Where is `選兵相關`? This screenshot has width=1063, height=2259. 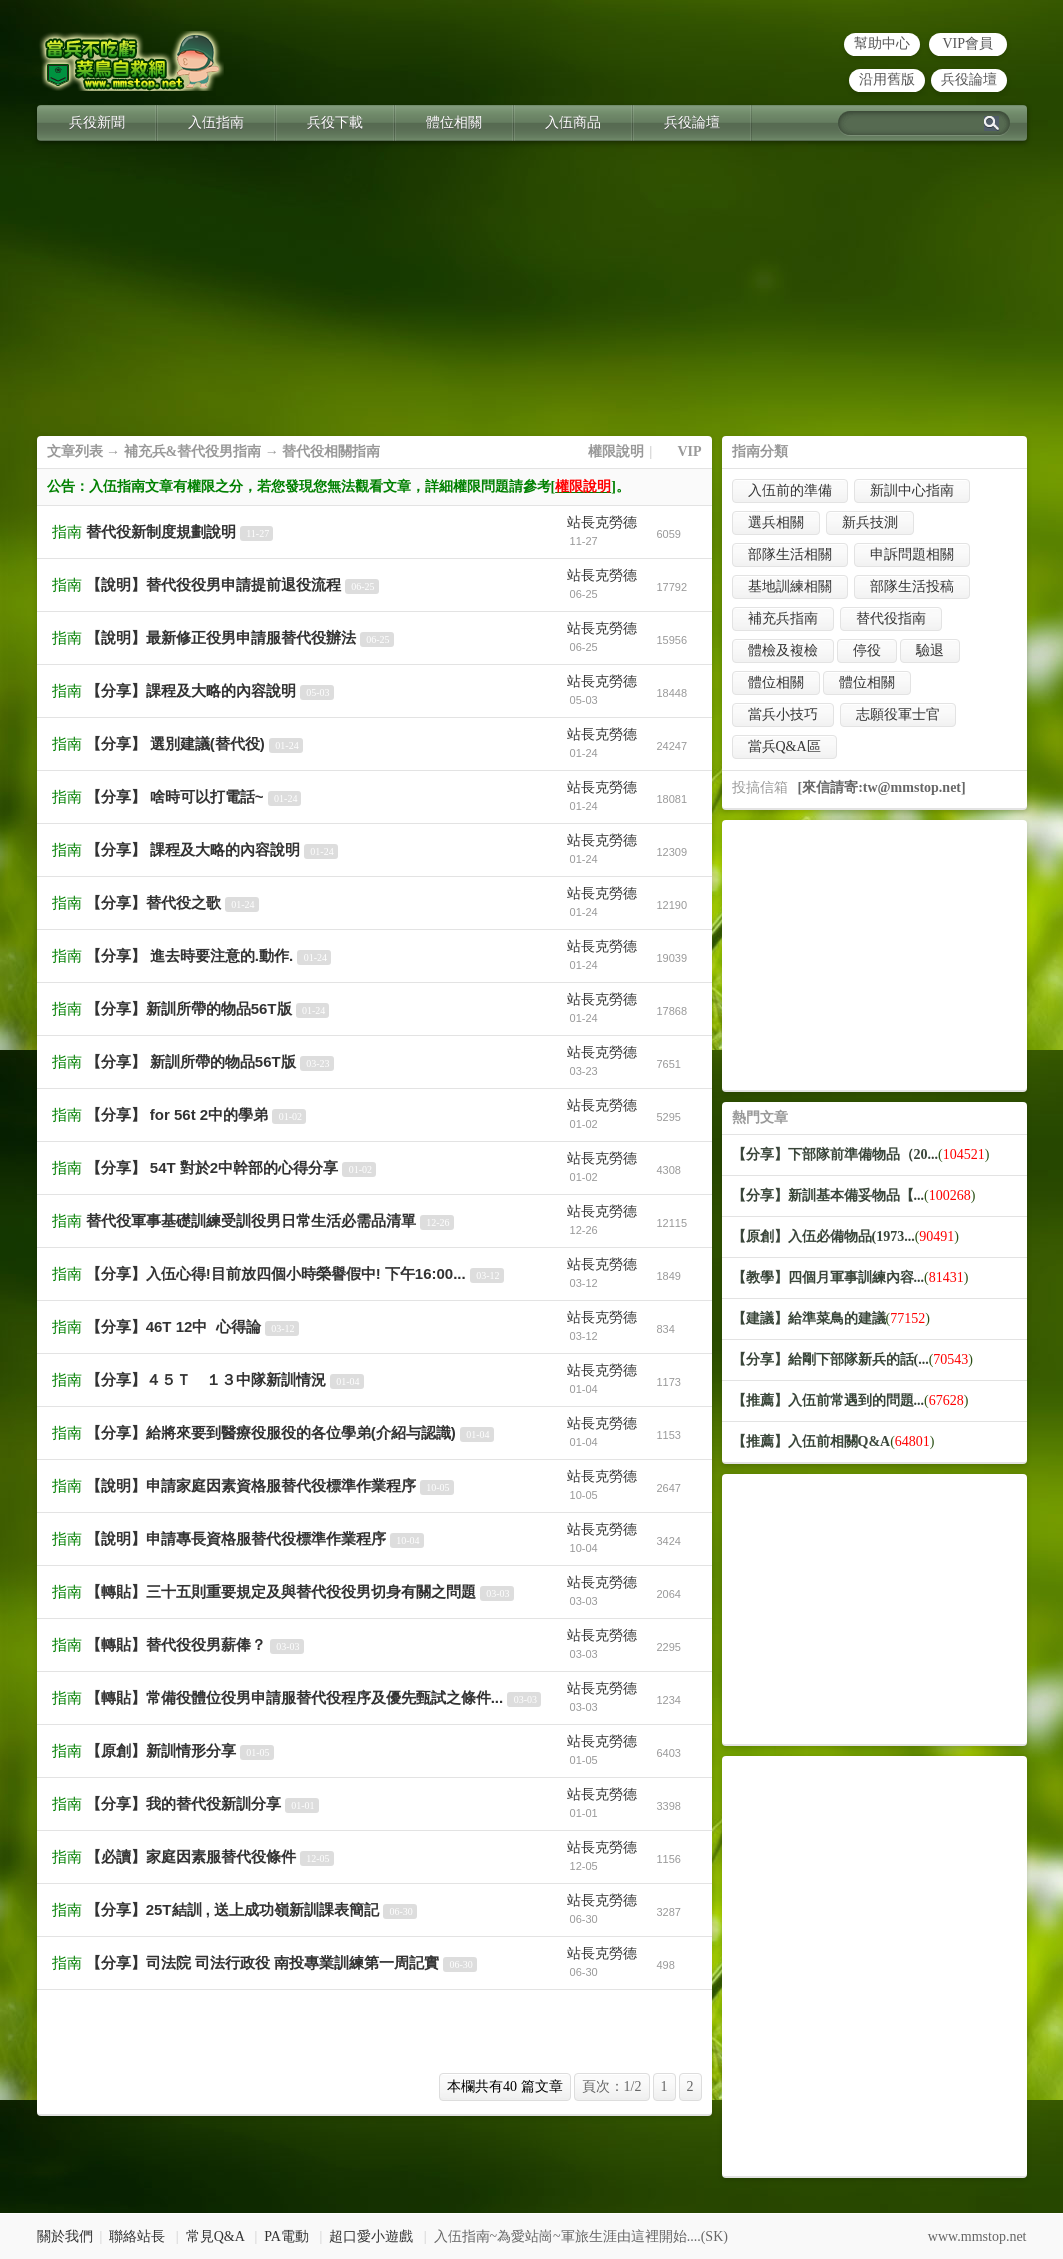 選兵相關 is located at coordinates (776, 522).